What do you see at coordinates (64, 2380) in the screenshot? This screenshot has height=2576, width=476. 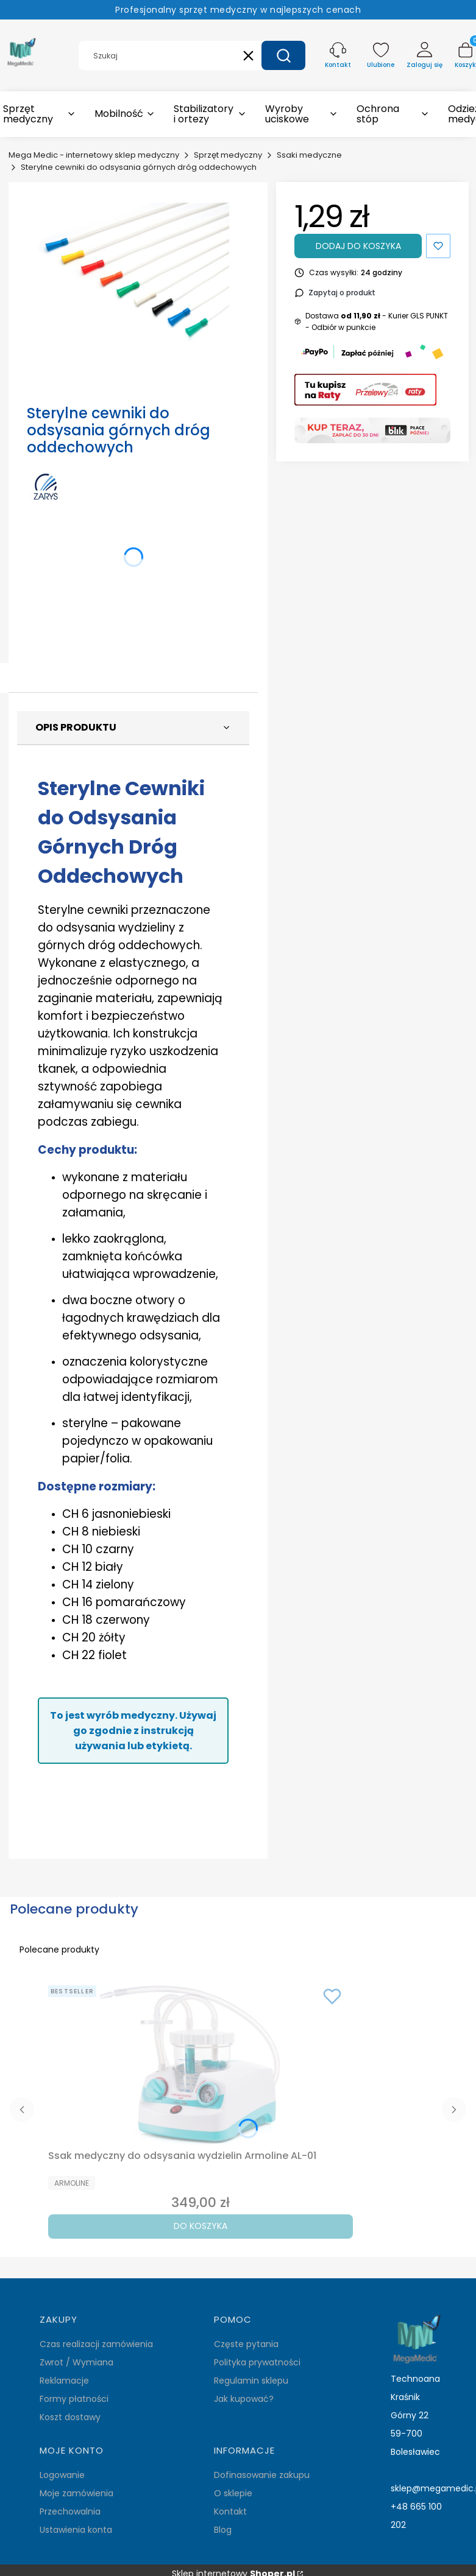 I see `Reklamacje` at bounding box center [64, 2380].